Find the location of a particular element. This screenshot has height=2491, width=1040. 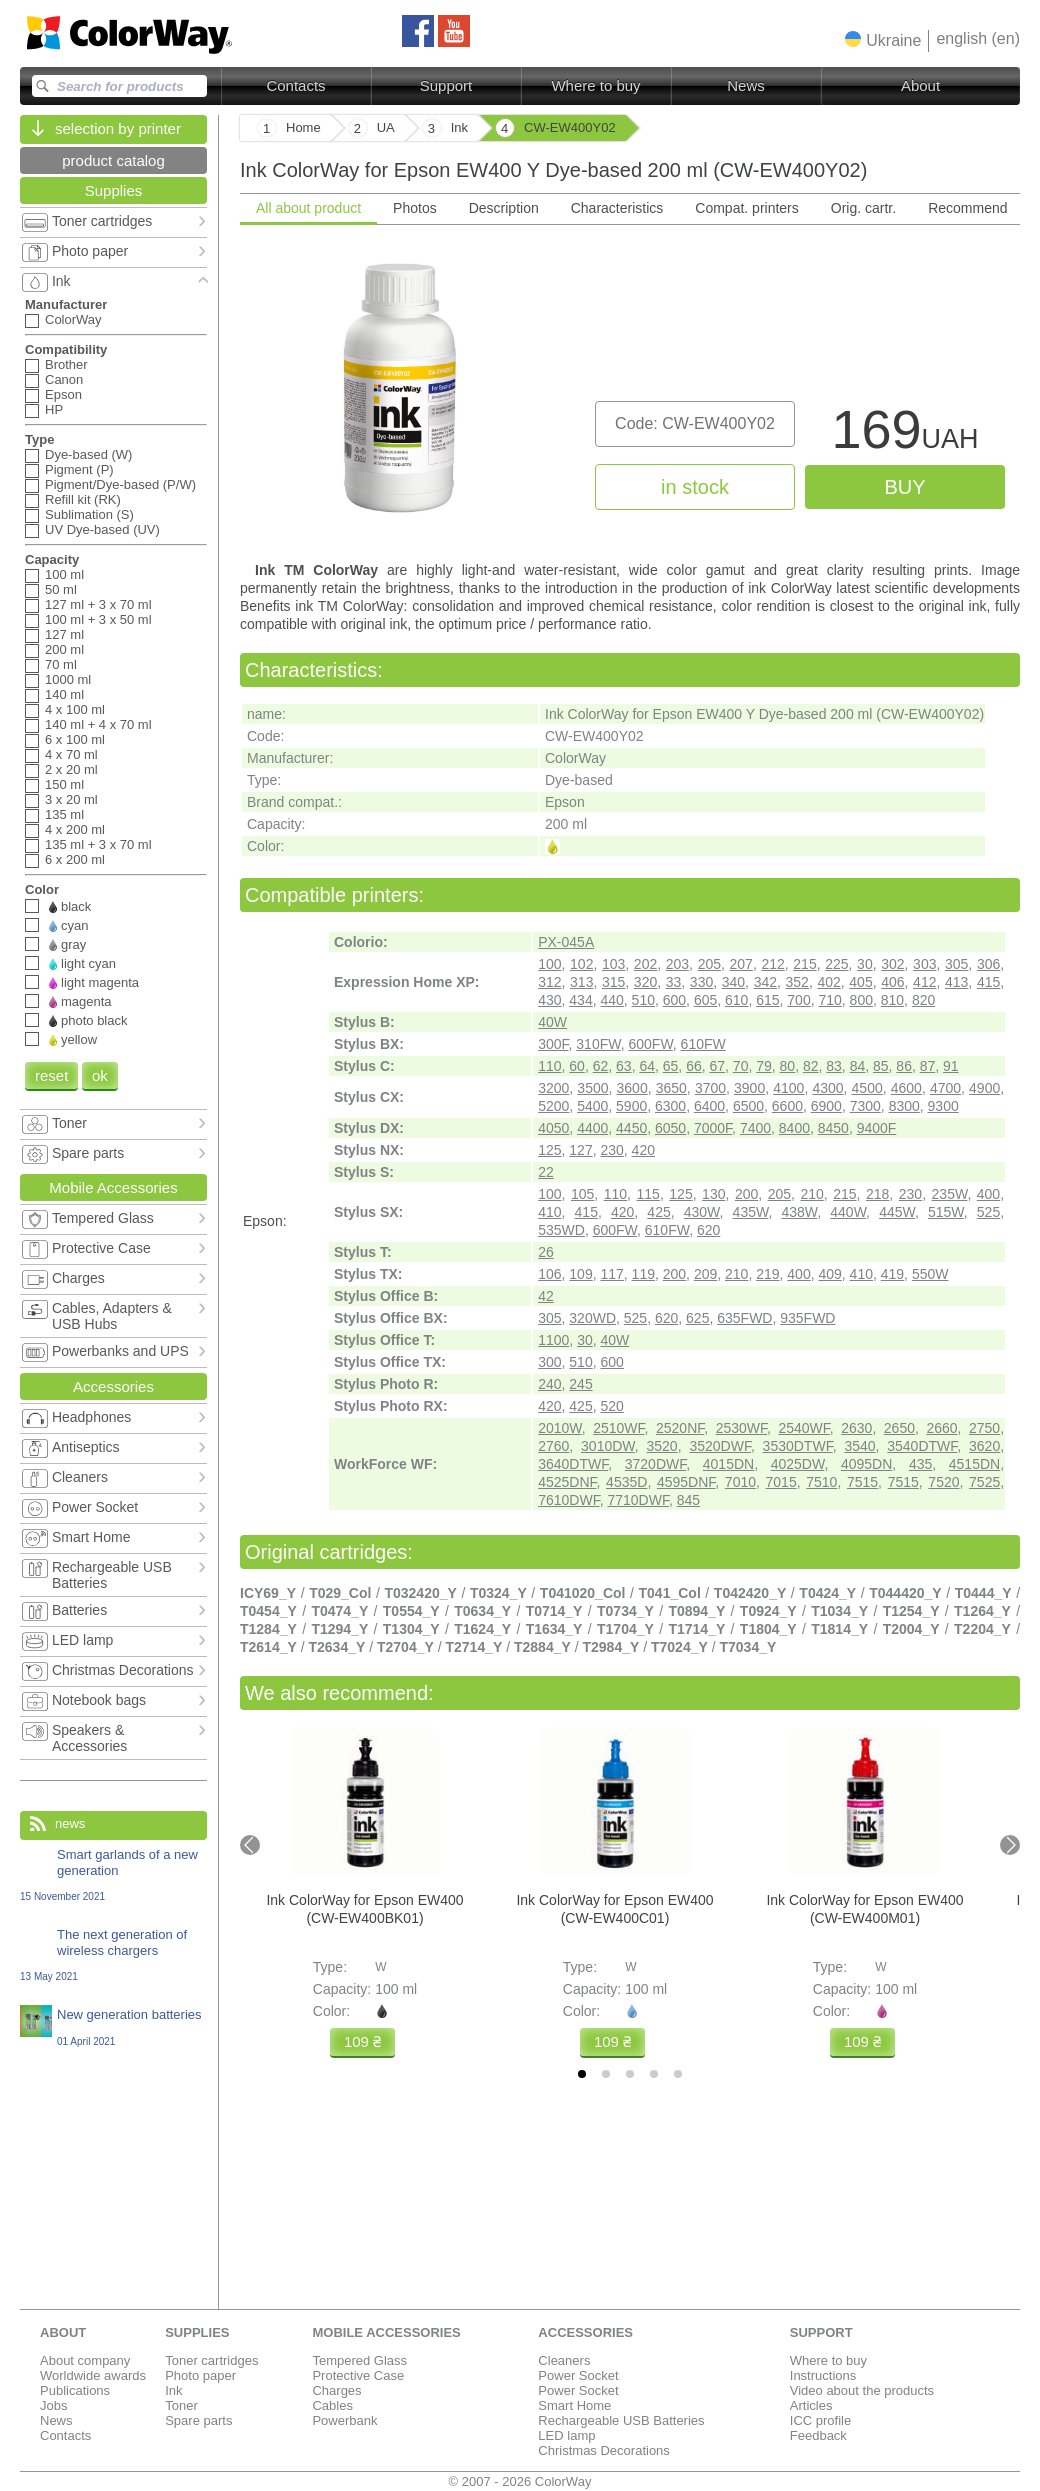

2760 is located at coordinates (553, 1446).